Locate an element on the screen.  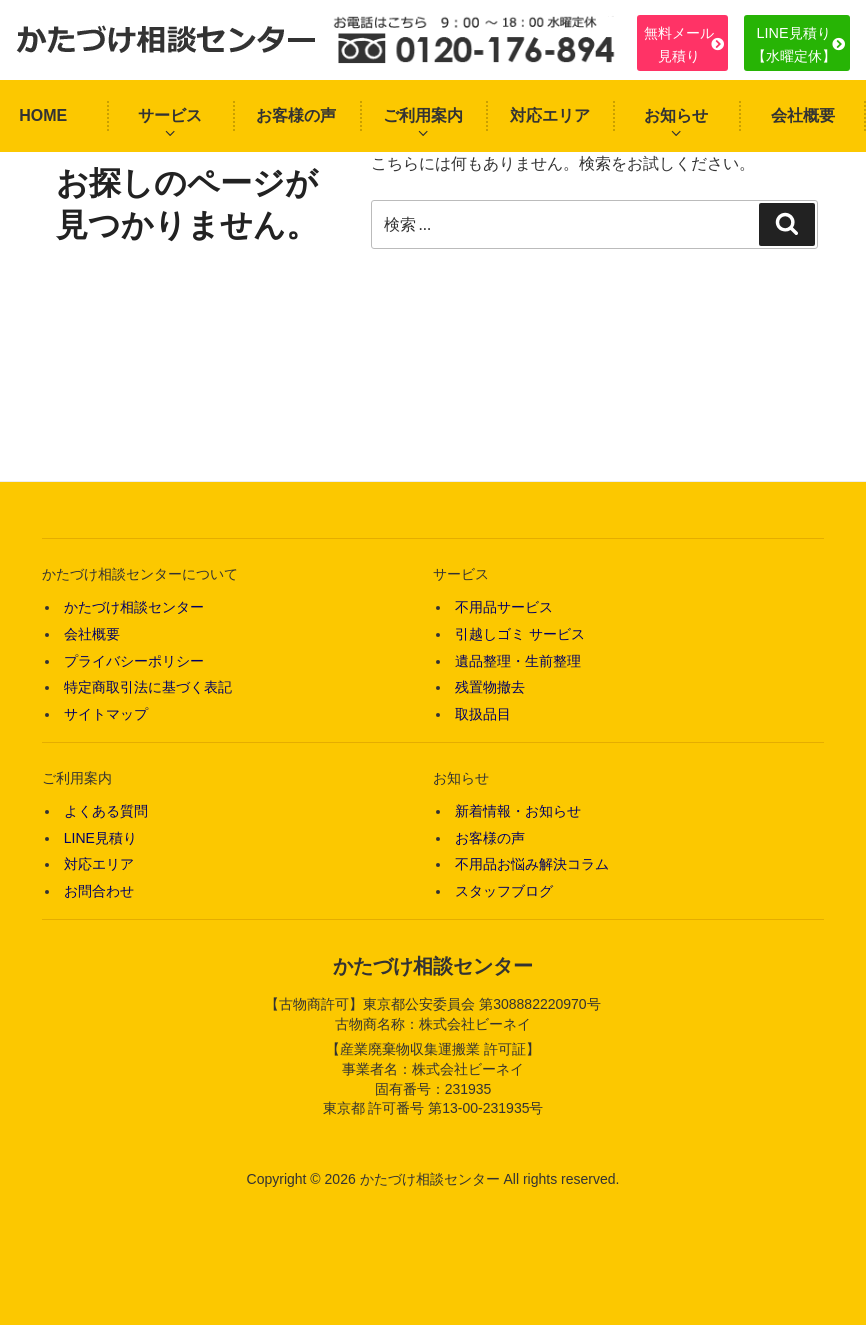
サイトマップ is located at coordinates (106, 714).